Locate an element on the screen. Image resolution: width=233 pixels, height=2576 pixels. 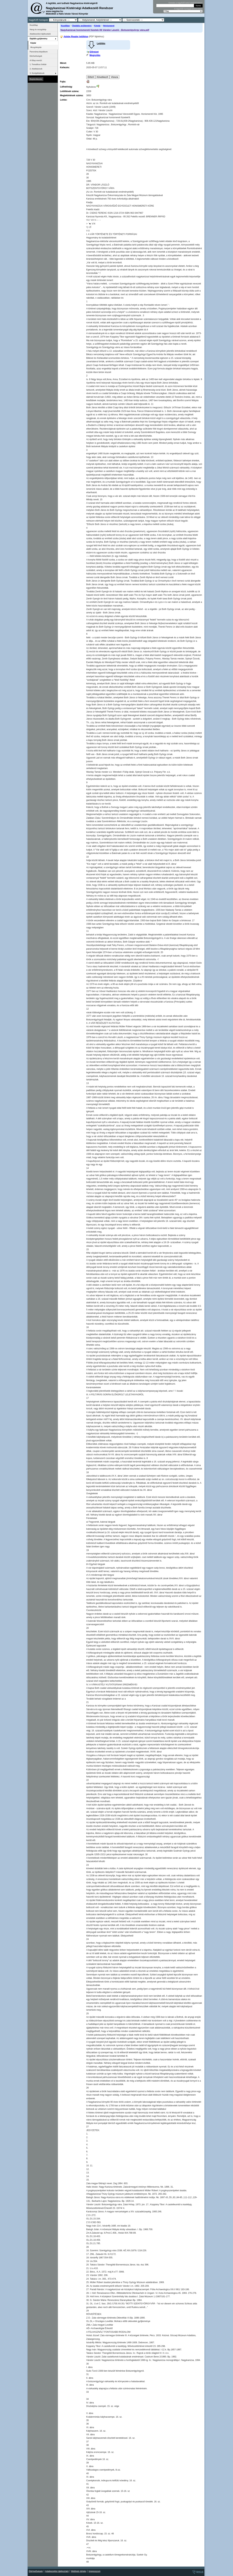
Panoráma-képalbum is located at coordinates (39, 52).